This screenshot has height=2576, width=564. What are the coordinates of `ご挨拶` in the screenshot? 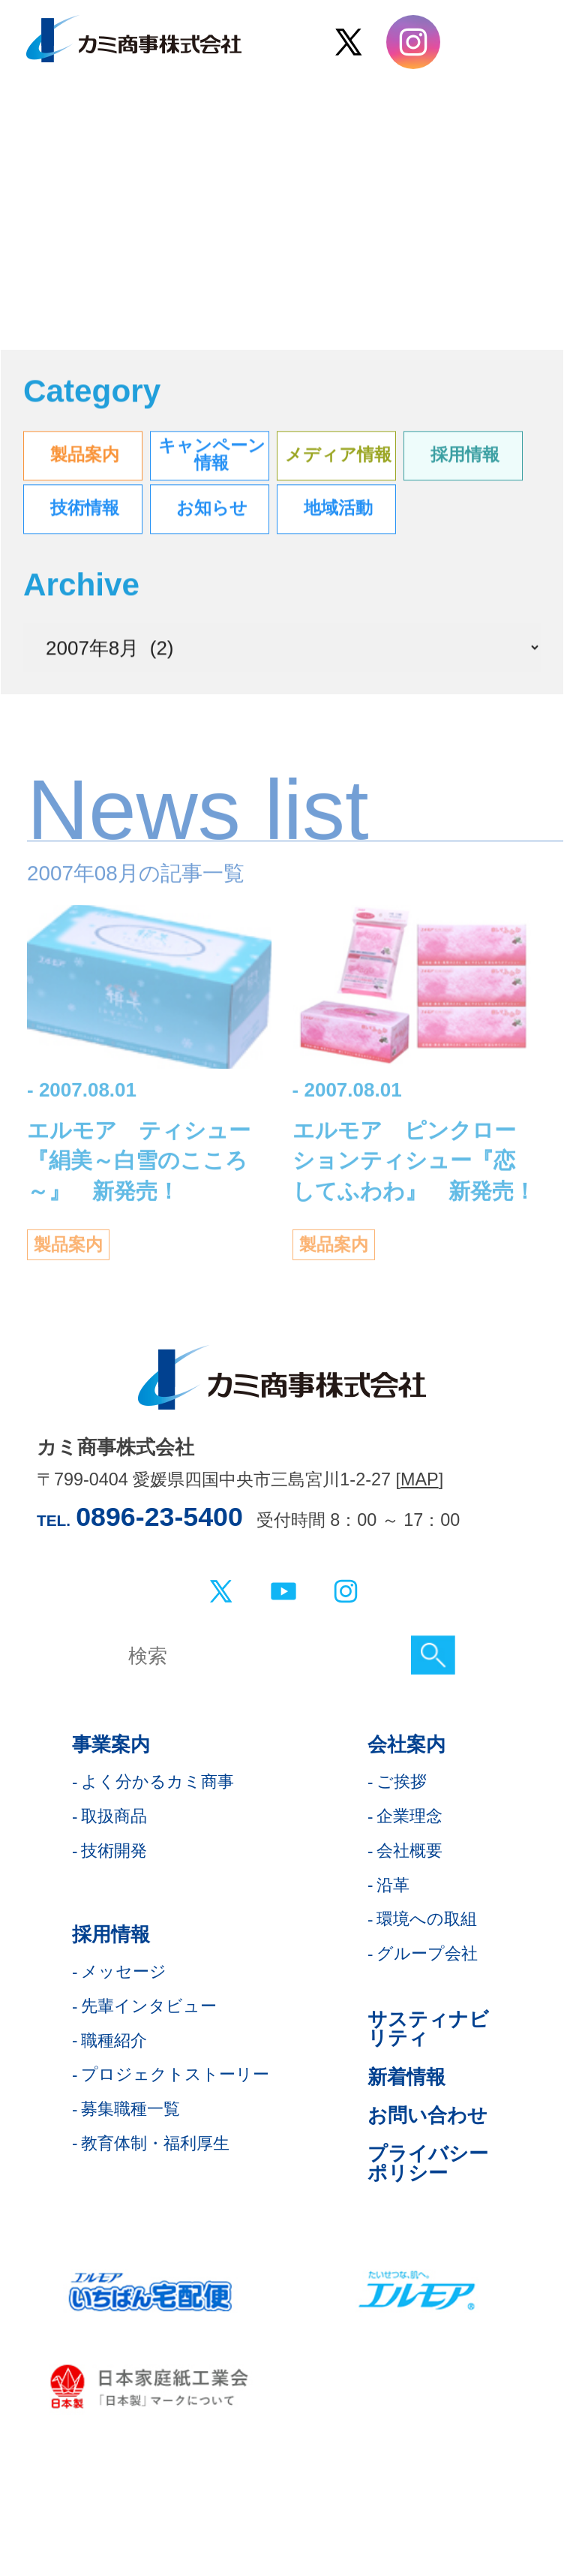 It's located at (401, 1781).